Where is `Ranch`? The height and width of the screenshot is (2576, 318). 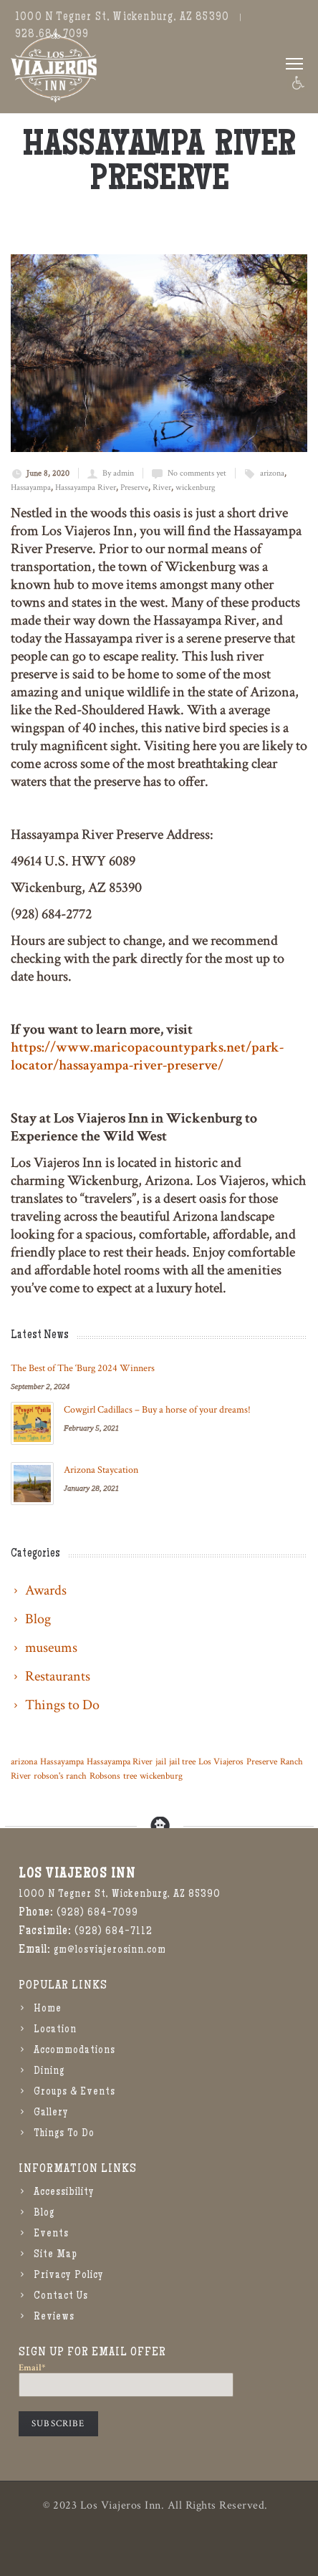 Ranch is located at coordinates (291, 1762).